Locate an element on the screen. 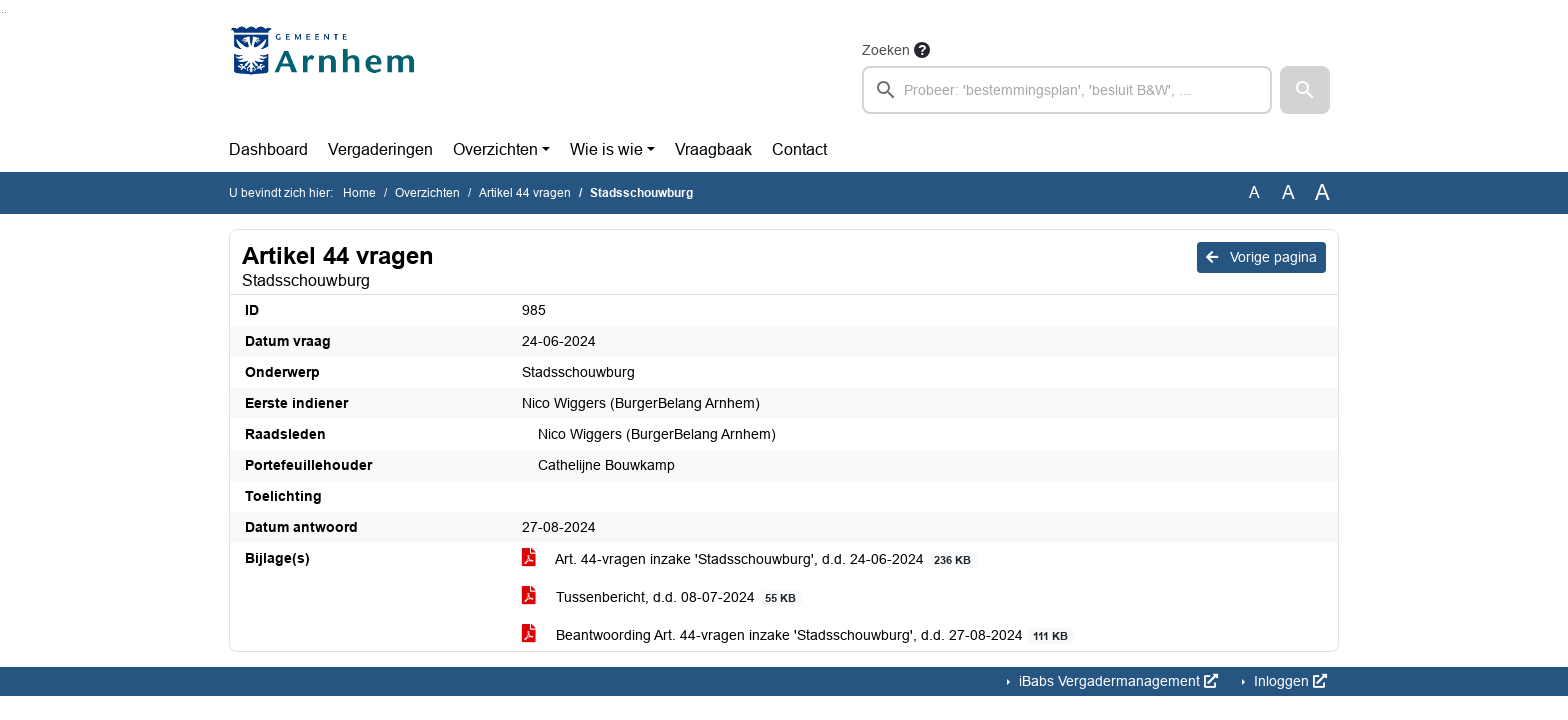  Vorige pagina is located at coordinates (1261, 257).